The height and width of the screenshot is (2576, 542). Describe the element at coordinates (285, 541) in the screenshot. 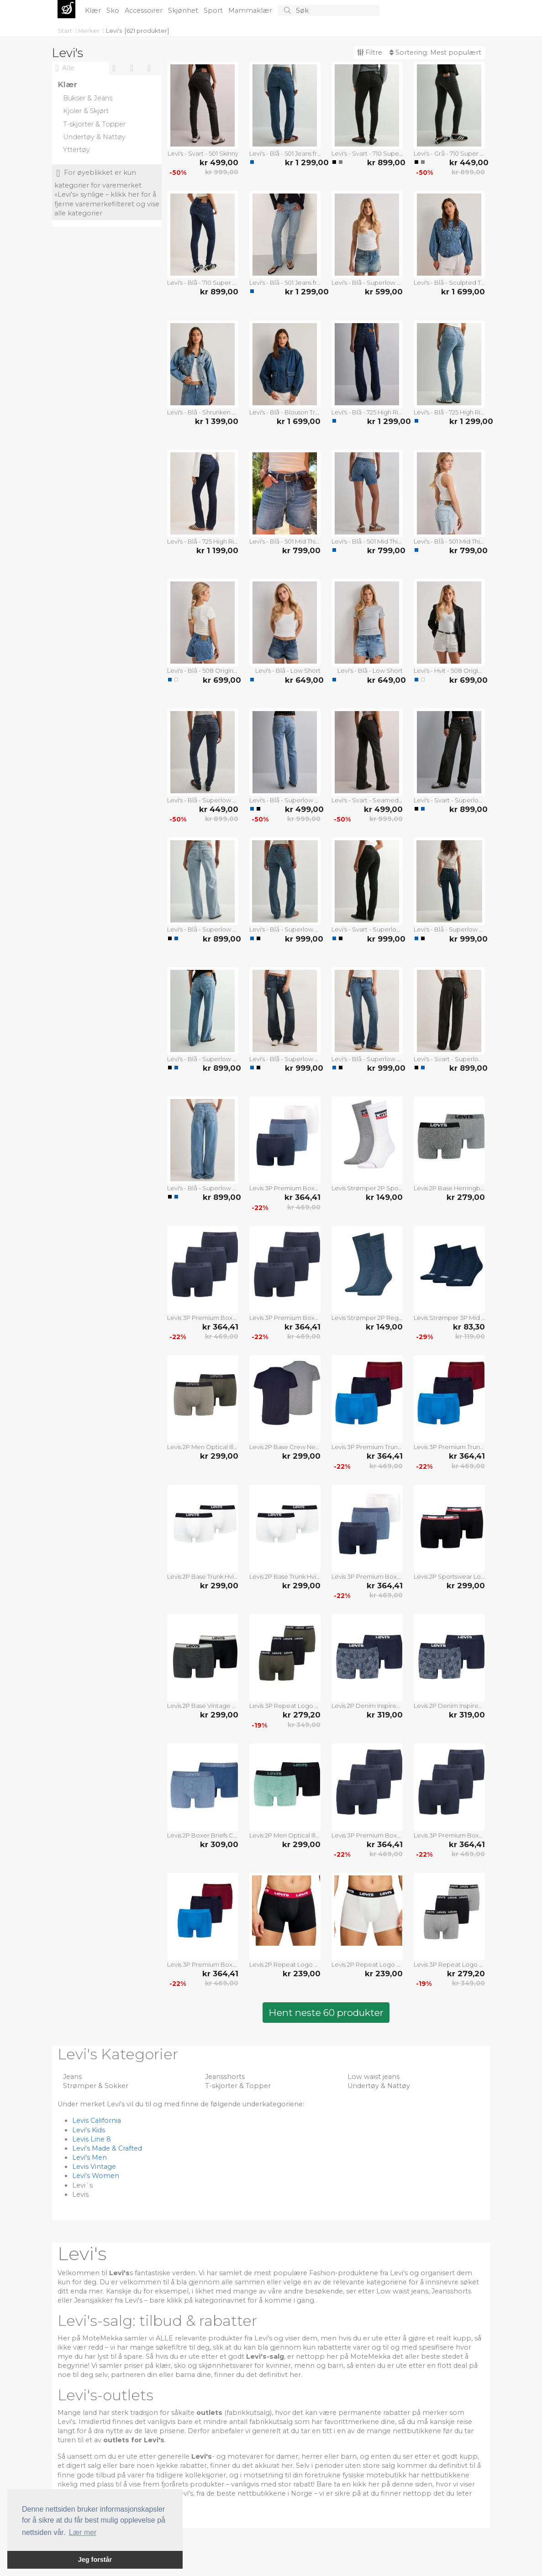

I see `Levi's - Blå - 501 Mid Thigh Short Lunar Blac` at that location.